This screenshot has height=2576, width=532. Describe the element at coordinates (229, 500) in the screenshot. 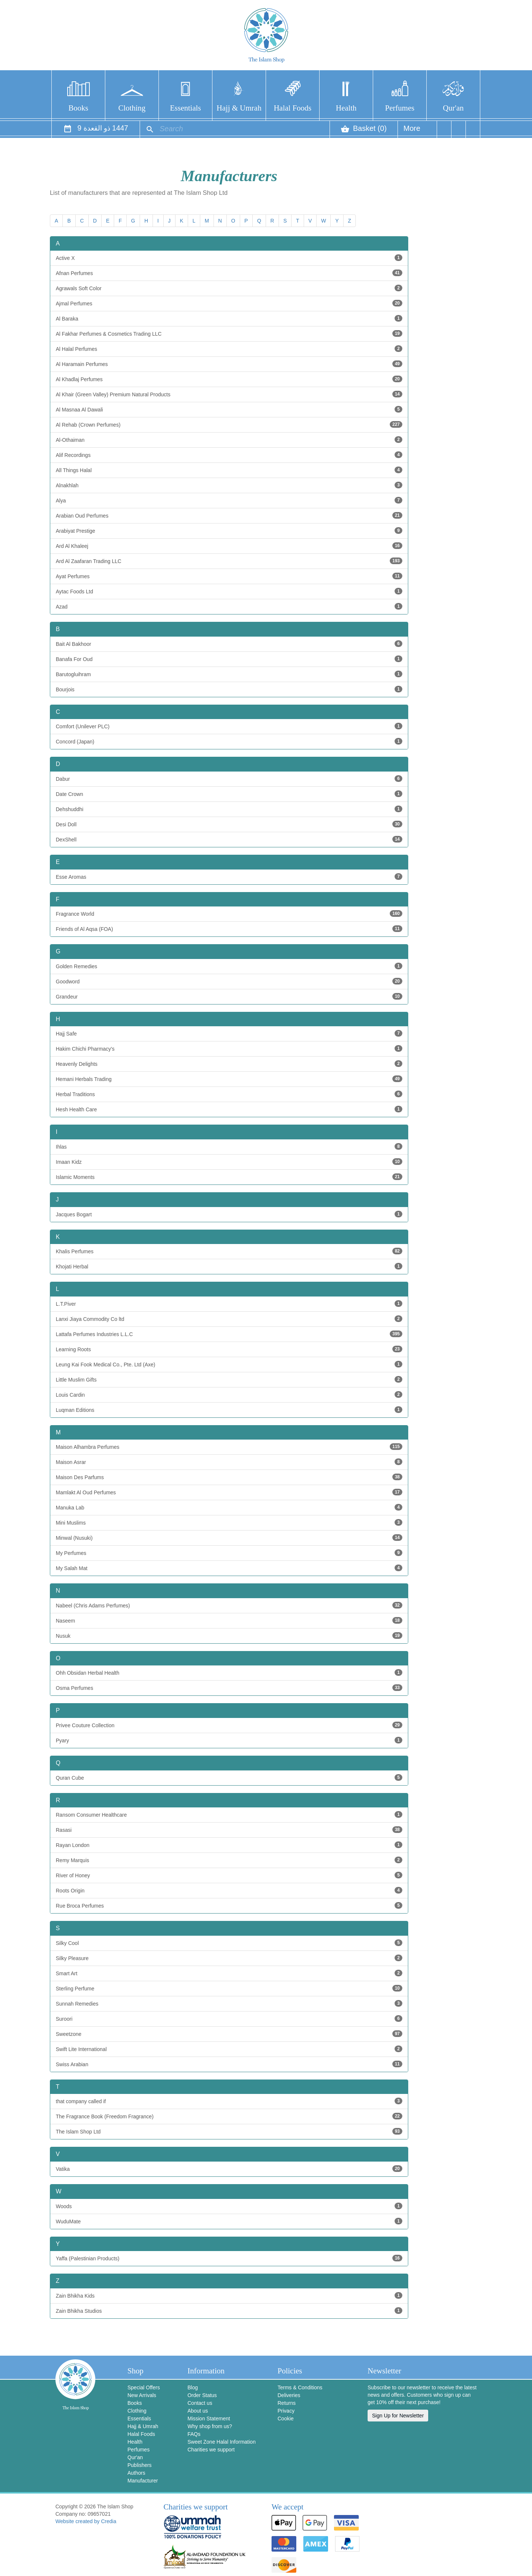

I see `Alya` at that location.